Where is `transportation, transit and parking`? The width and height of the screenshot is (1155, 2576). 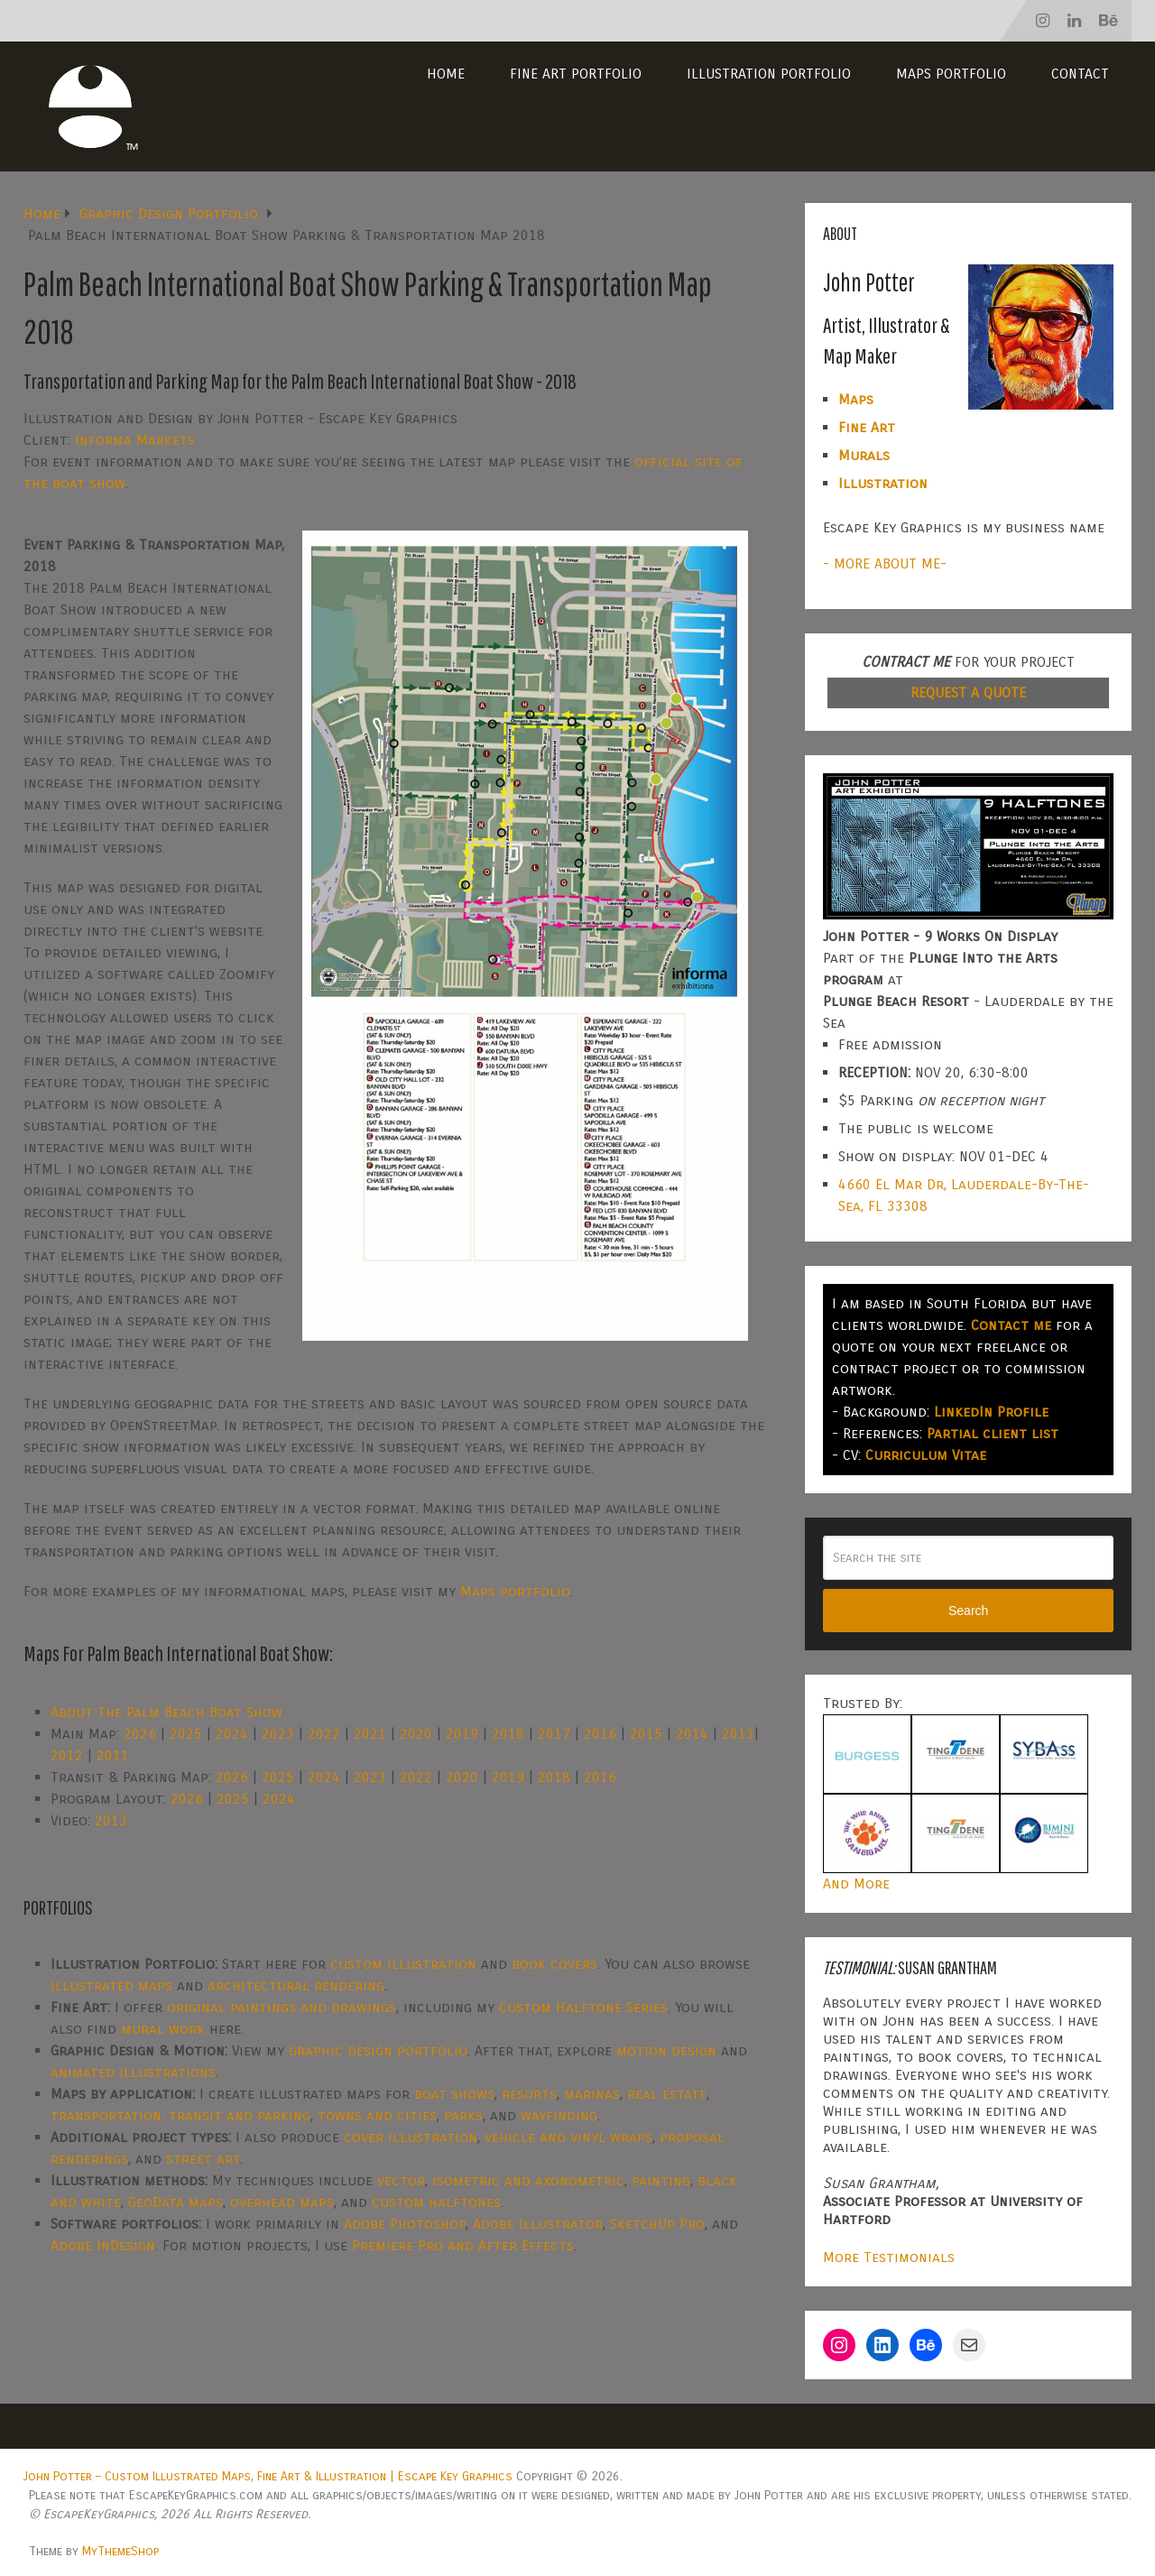
transportation, transit and parking is located at coordinates (180, 2115).